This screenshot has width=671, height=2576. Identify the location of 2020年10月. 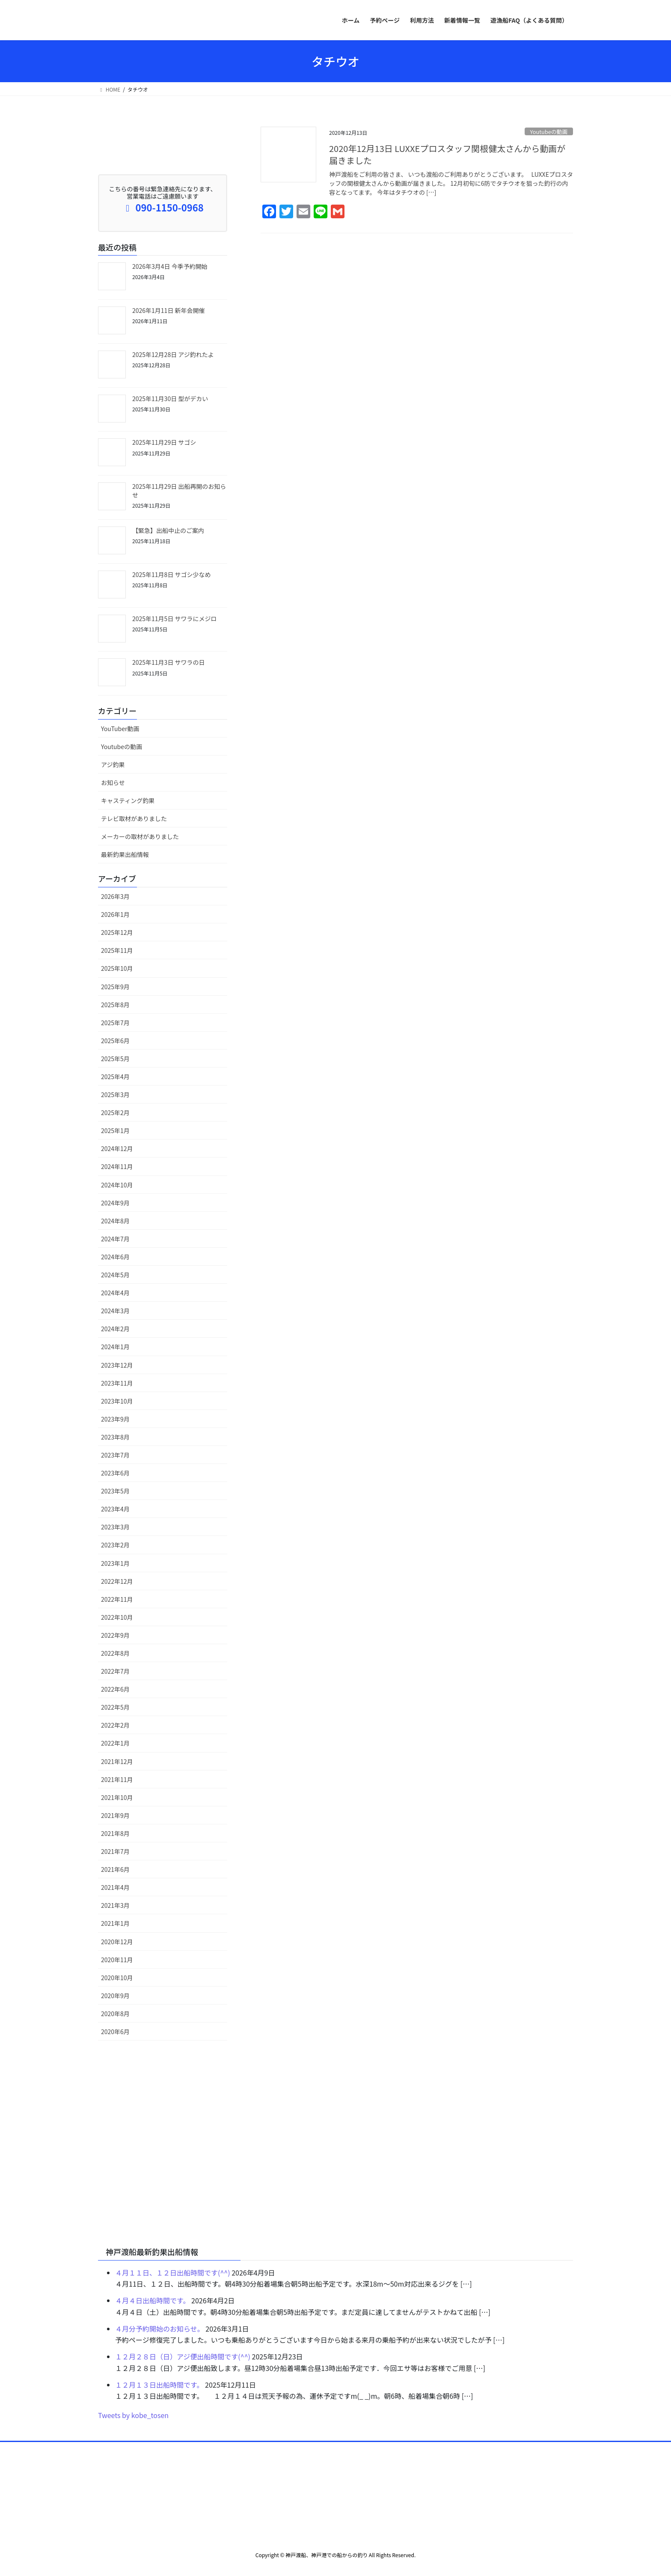
(117, 1977).